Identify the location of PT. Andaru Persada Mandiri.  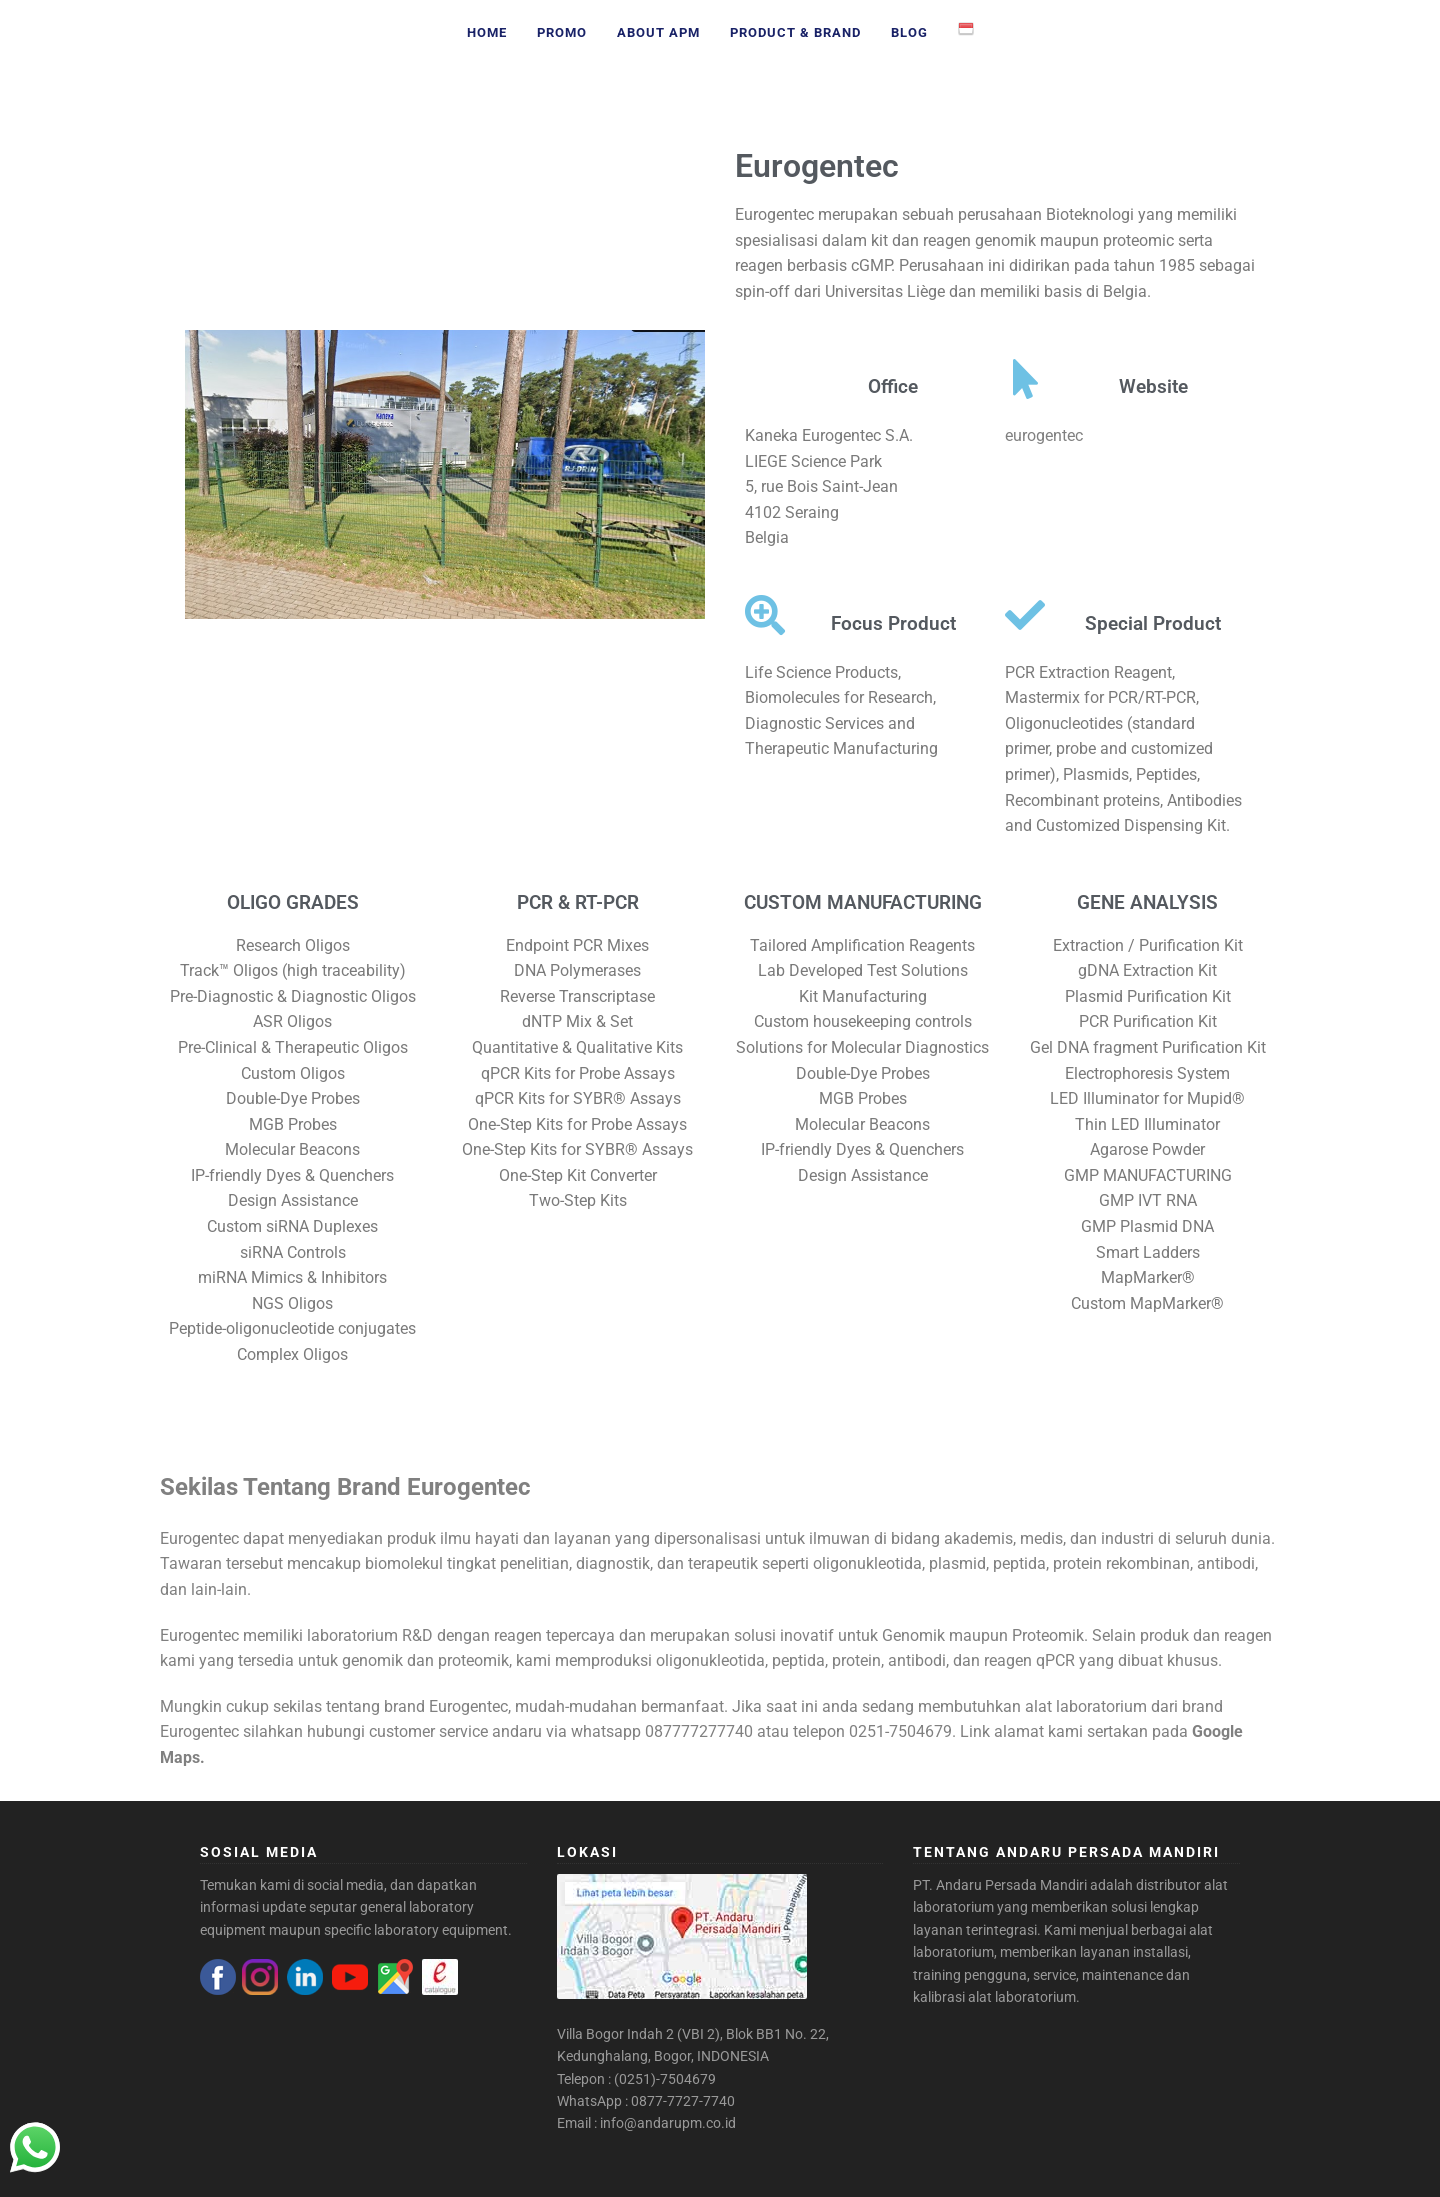
(1000, 1885).